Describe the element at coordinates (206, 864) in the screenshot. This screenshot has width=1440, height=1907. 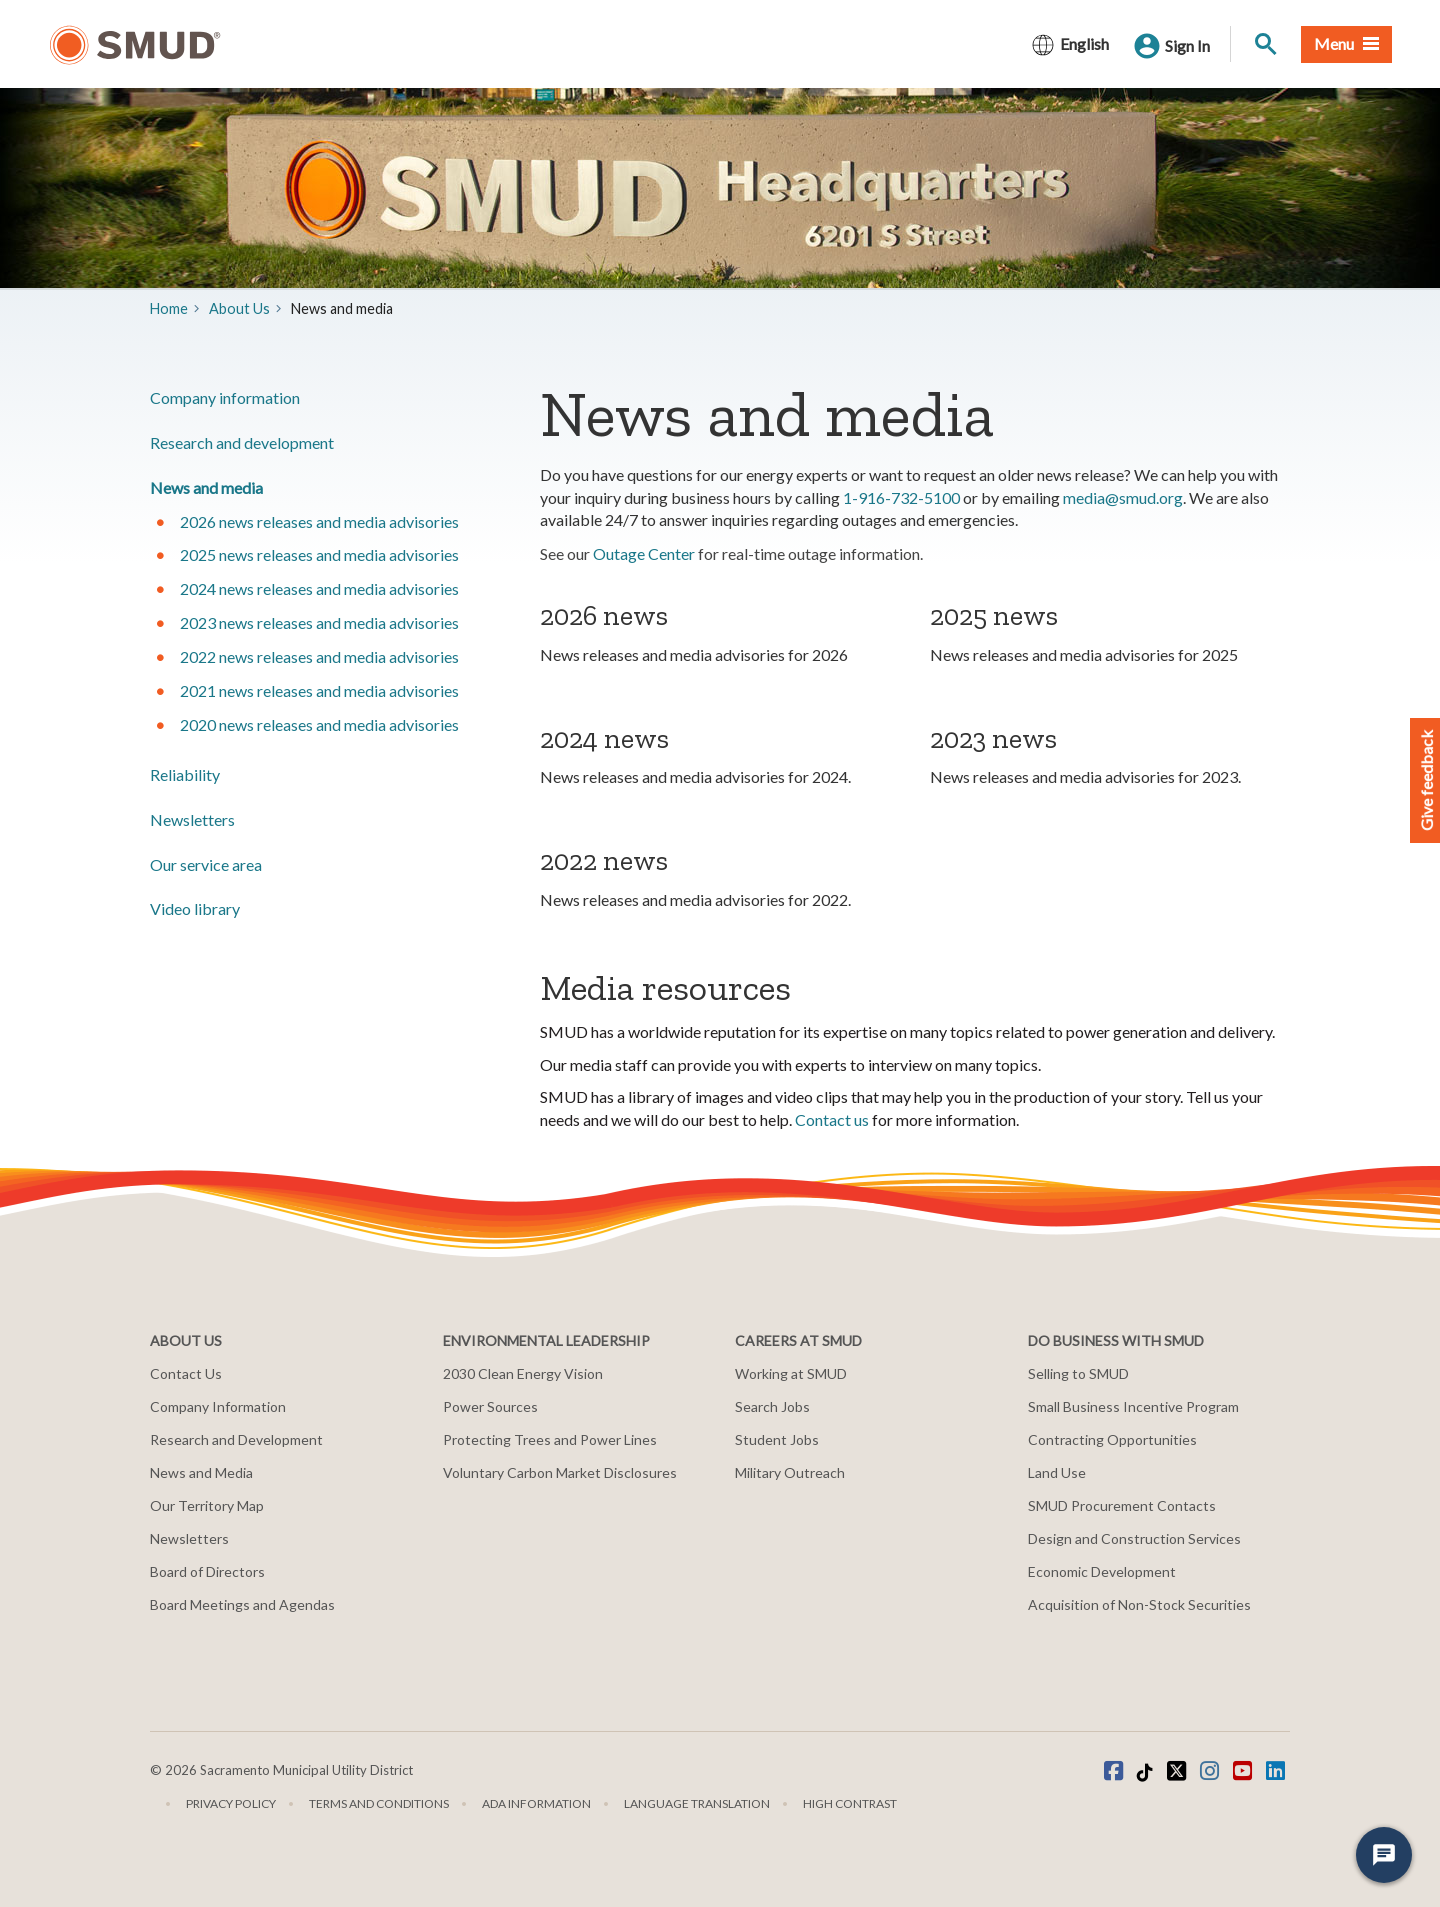
I see `Our service area` at that location.